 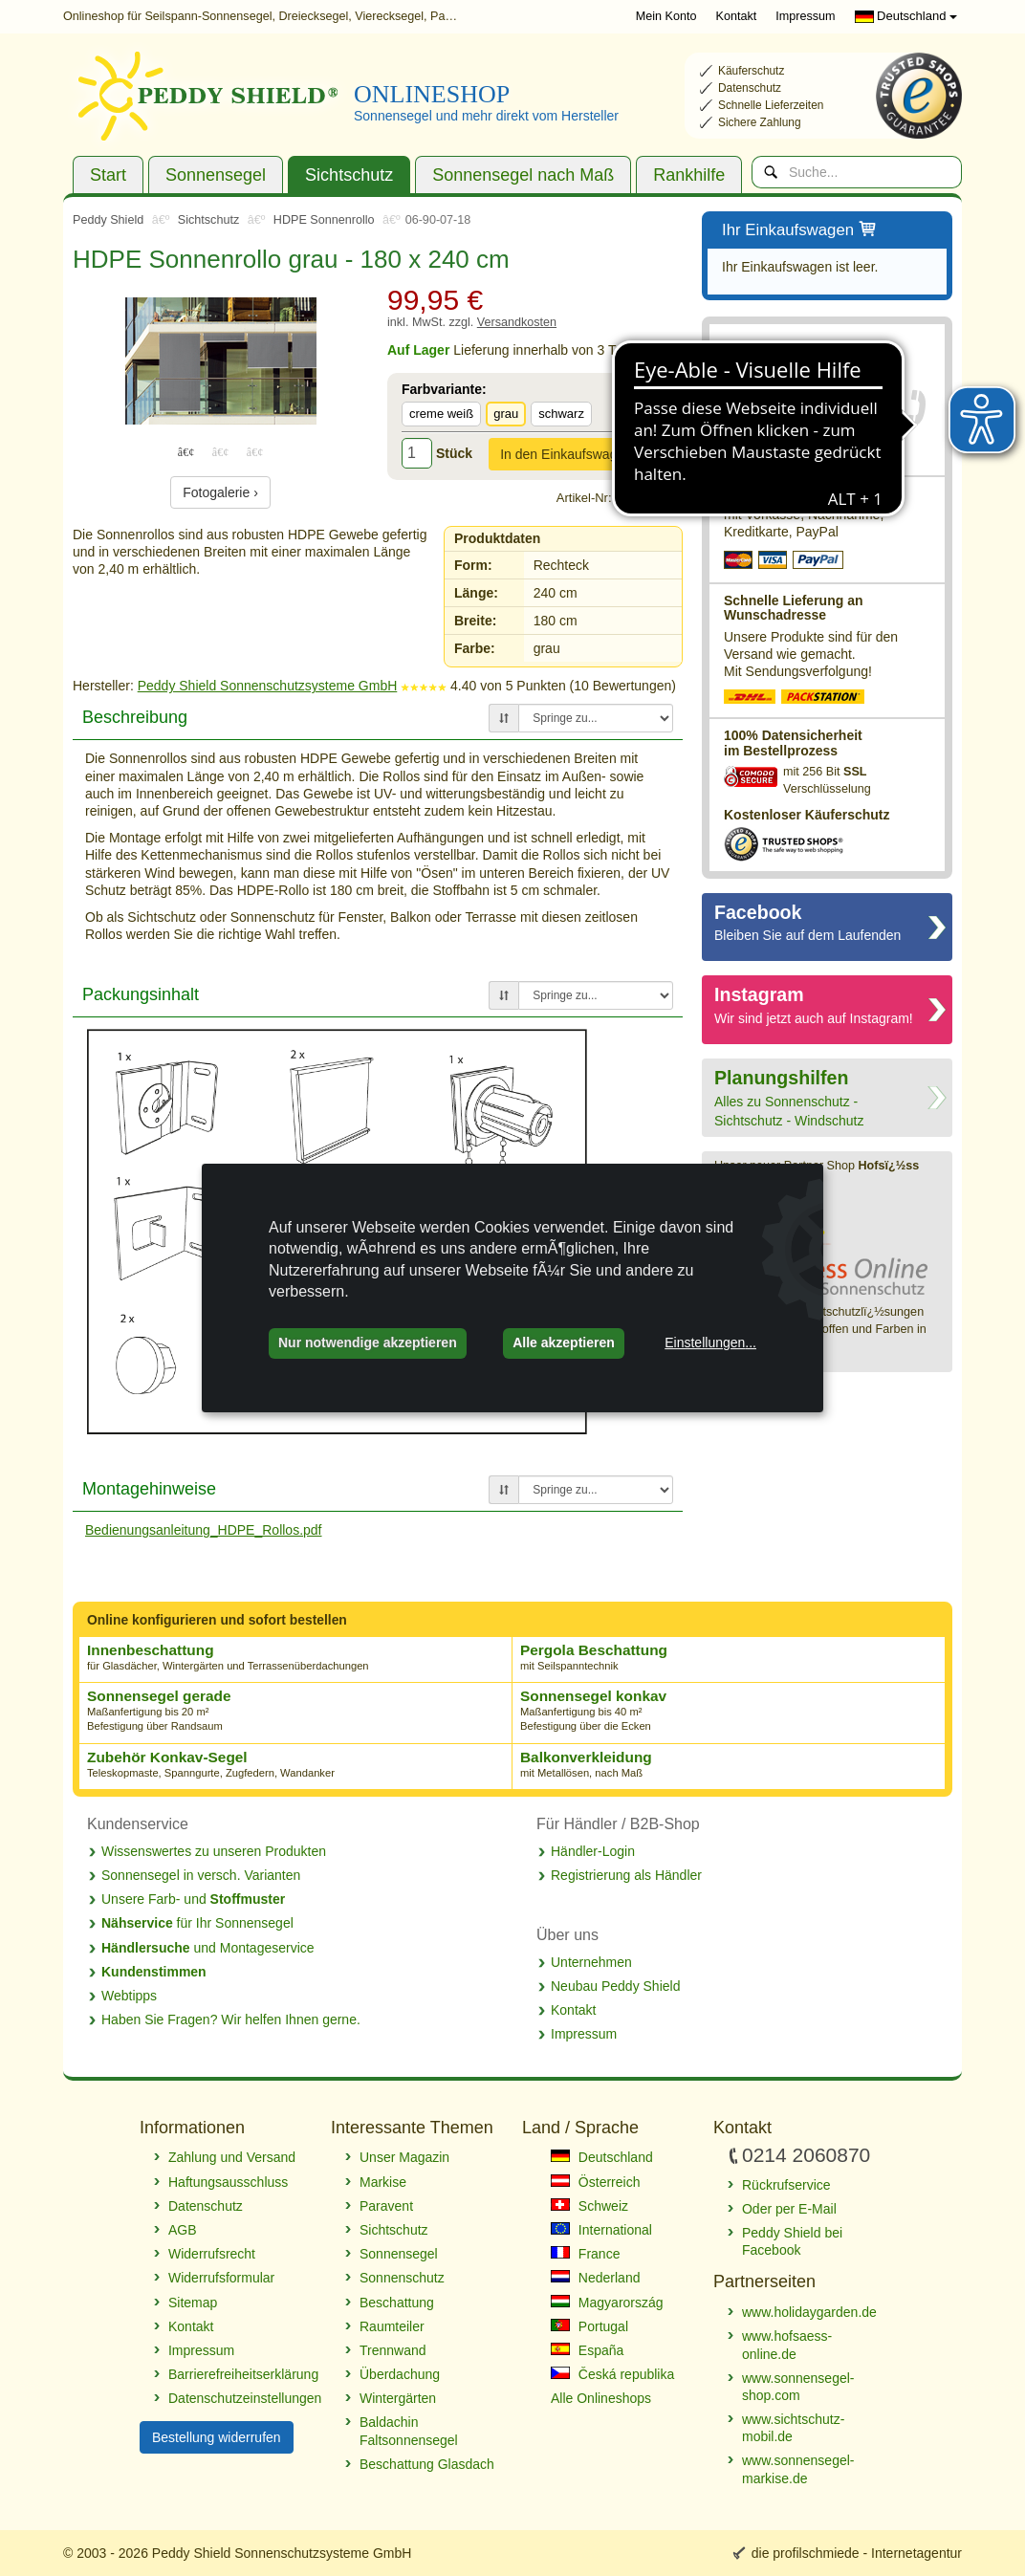 I want to click on Česká republika, so click(x=612, y=2374).